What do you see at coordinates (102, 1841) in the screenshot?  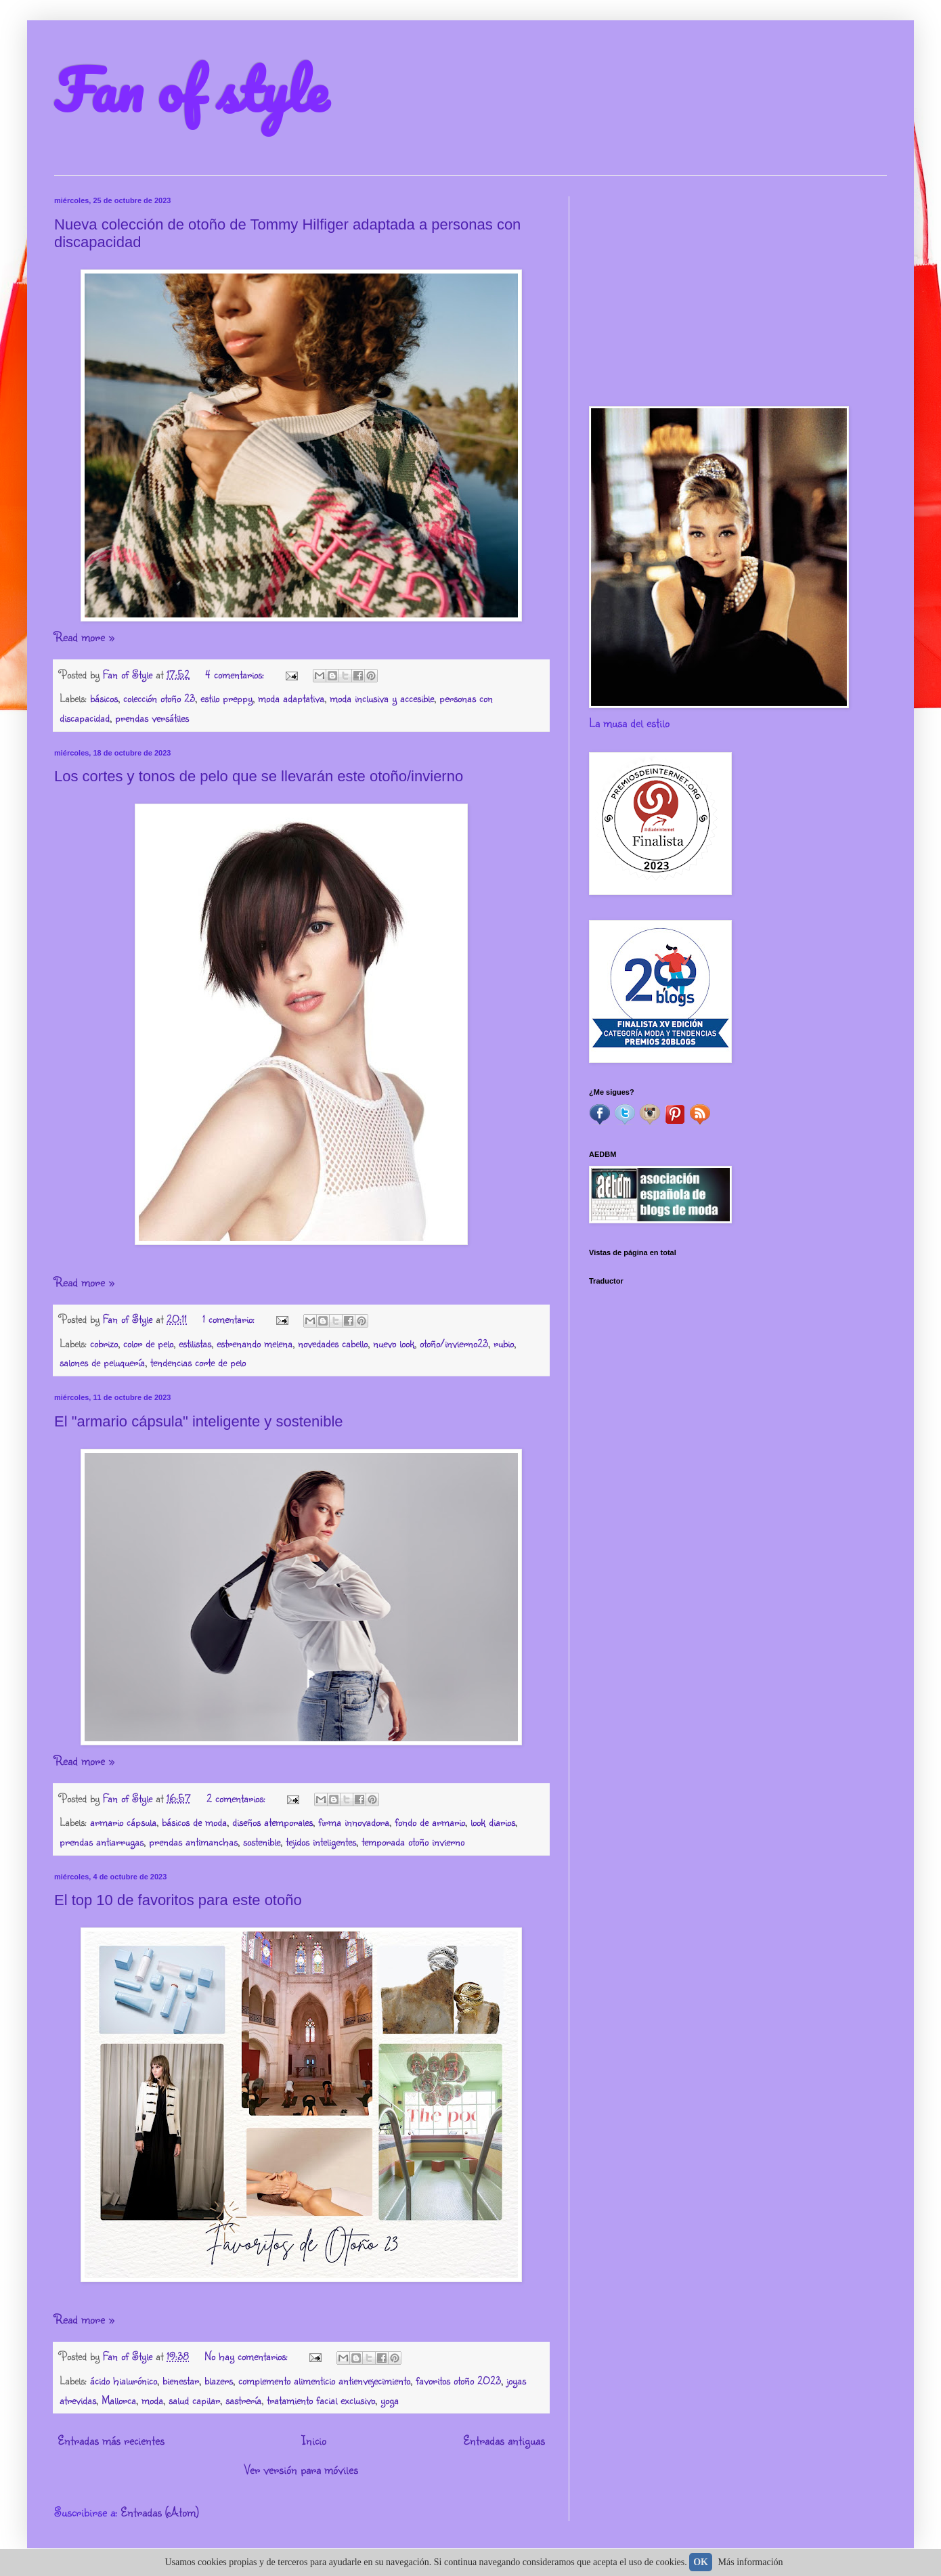 I see `prendas antiarrugas` at bounding box center [102, 1841].